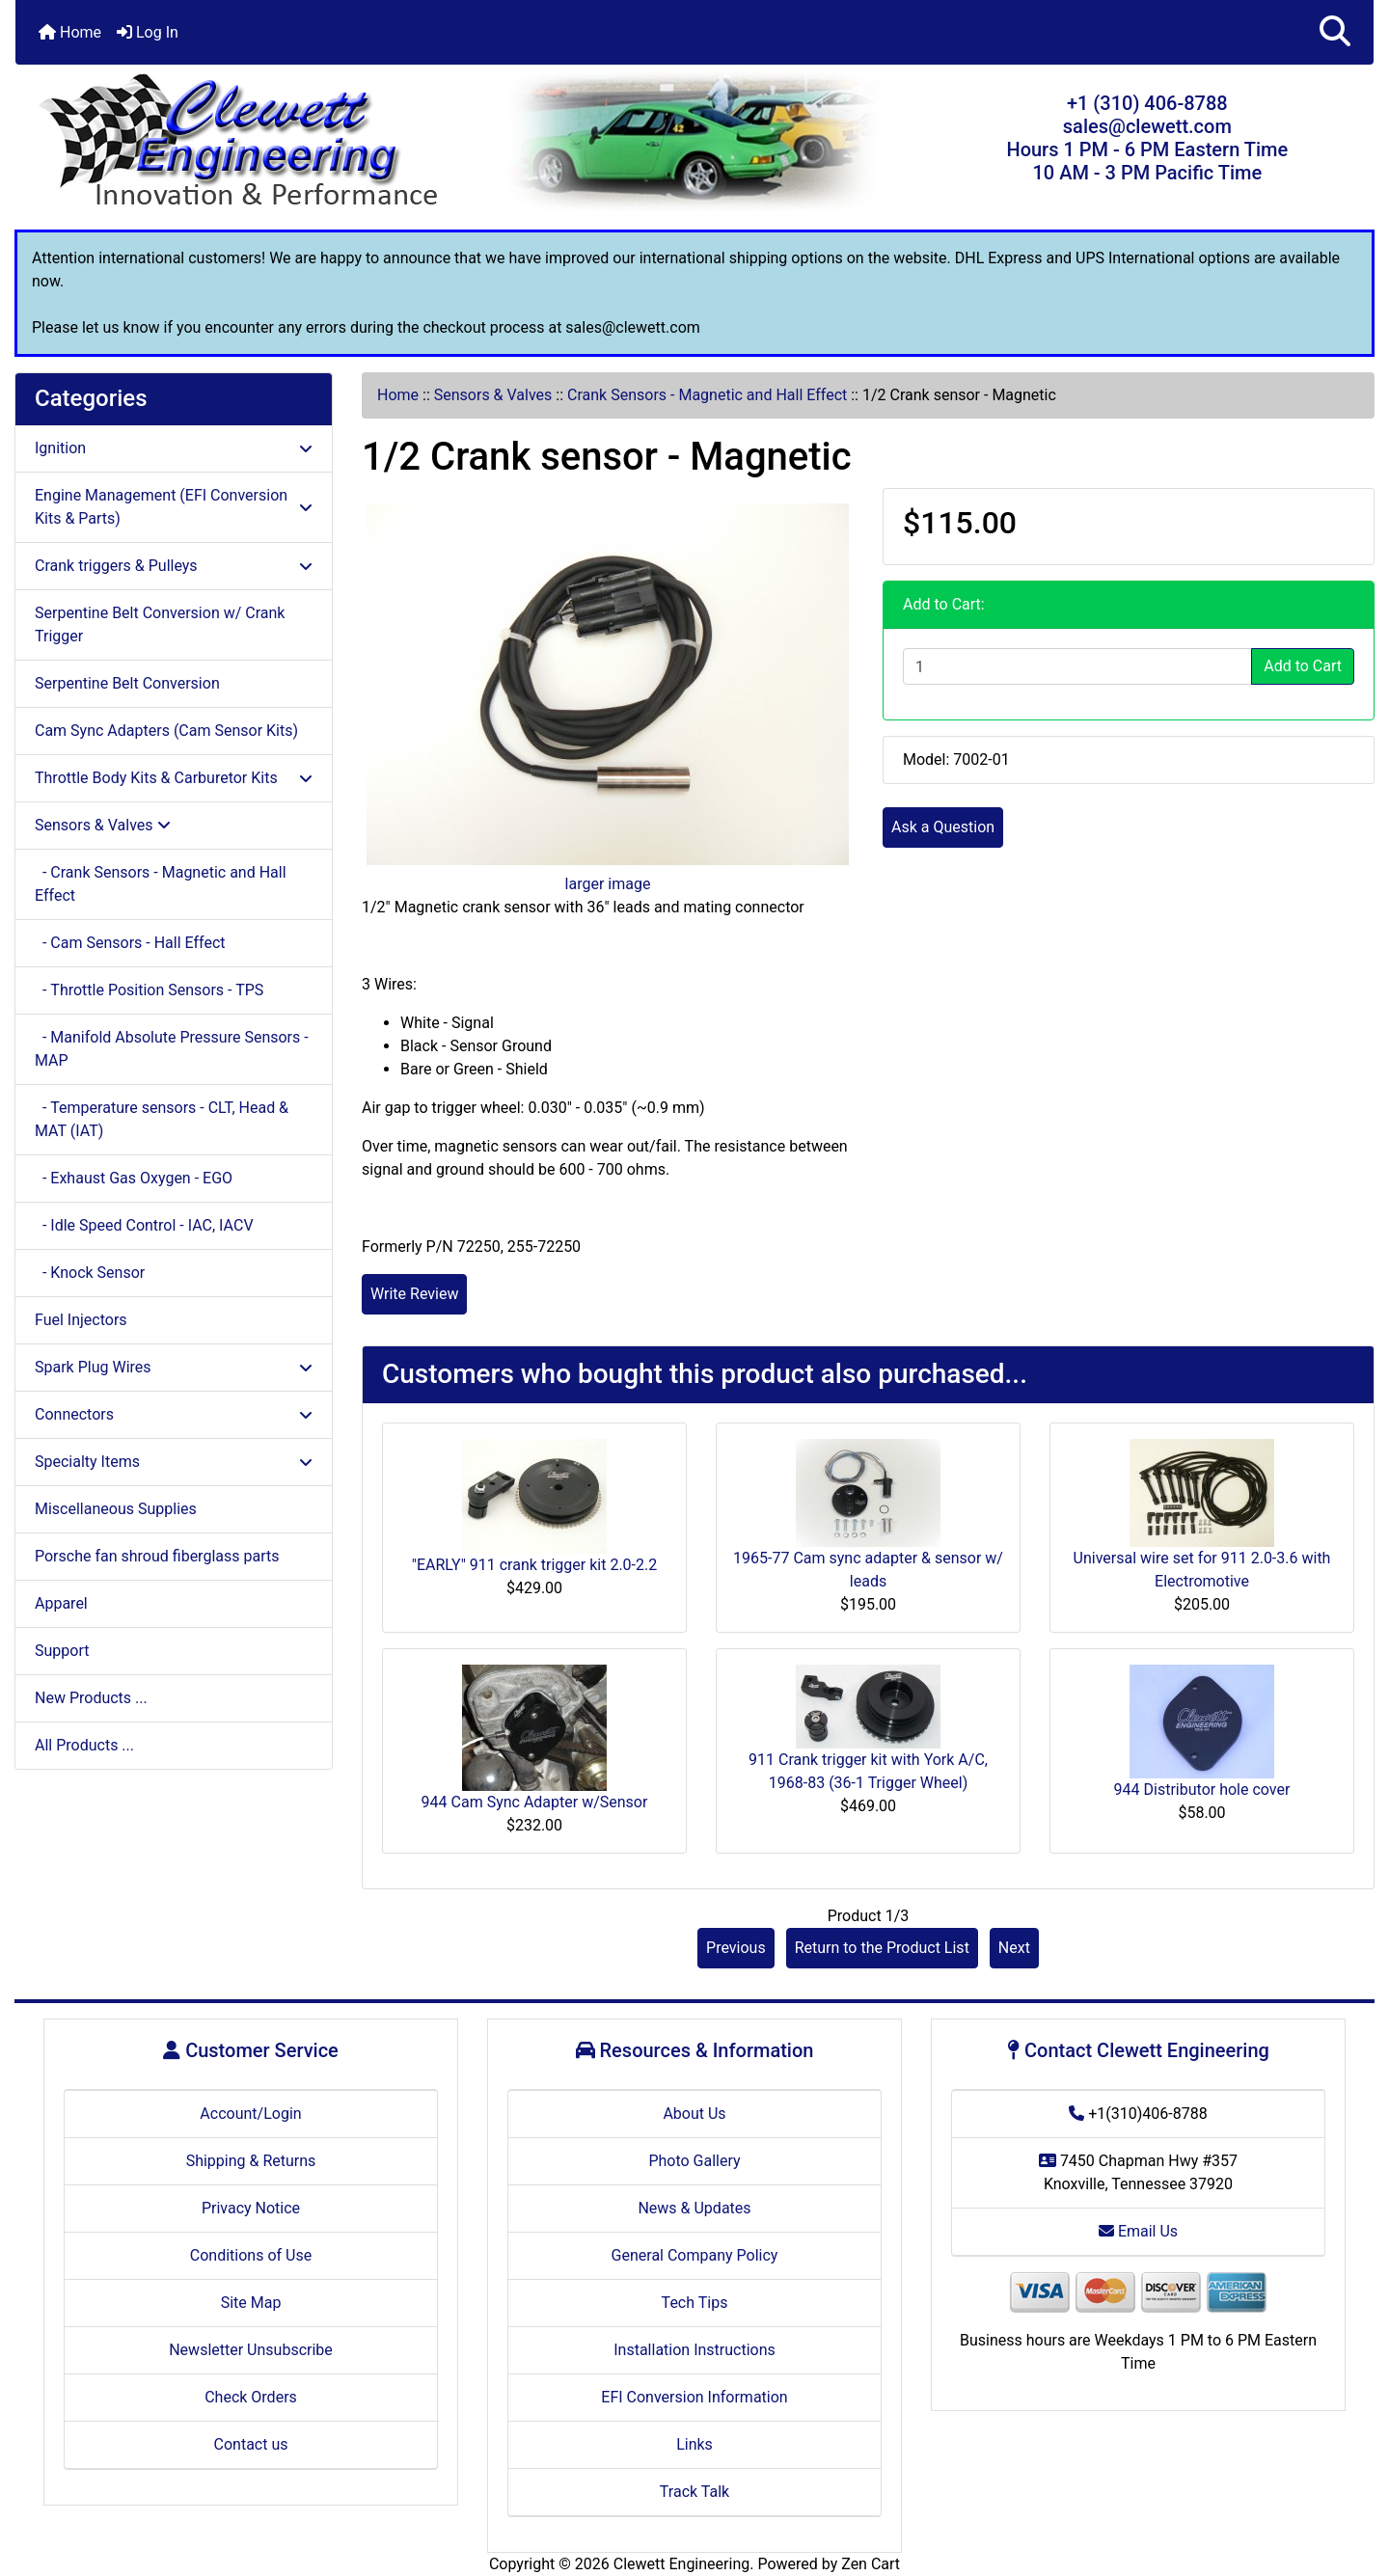 This screenshot has width=1389, height=2576. Describe the element at coordinates (681, 2564) in the screenshot. I see `Clewett Engineering` at that location.